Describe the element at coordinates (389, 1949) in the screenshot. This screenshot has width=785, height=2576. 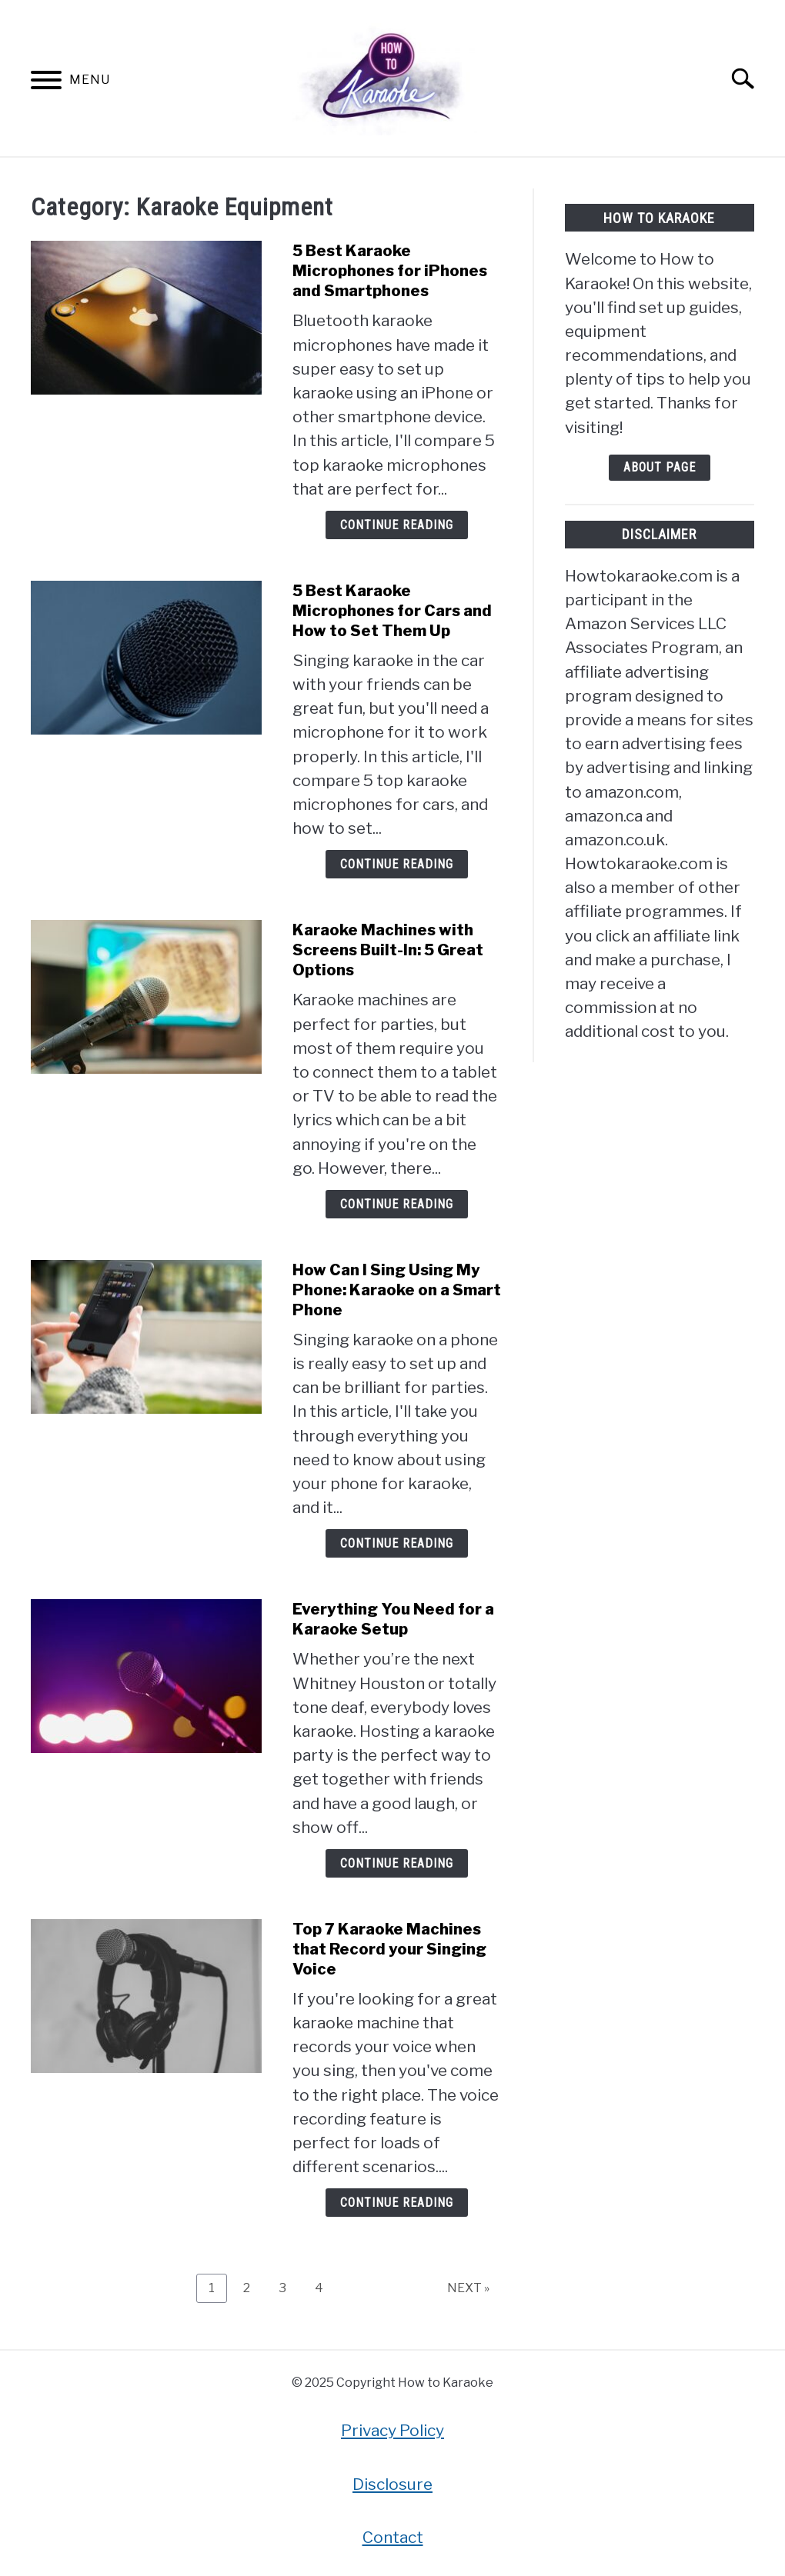
I see `Top 7 Karaoke Machines that Record your Singing Voice` at that location.